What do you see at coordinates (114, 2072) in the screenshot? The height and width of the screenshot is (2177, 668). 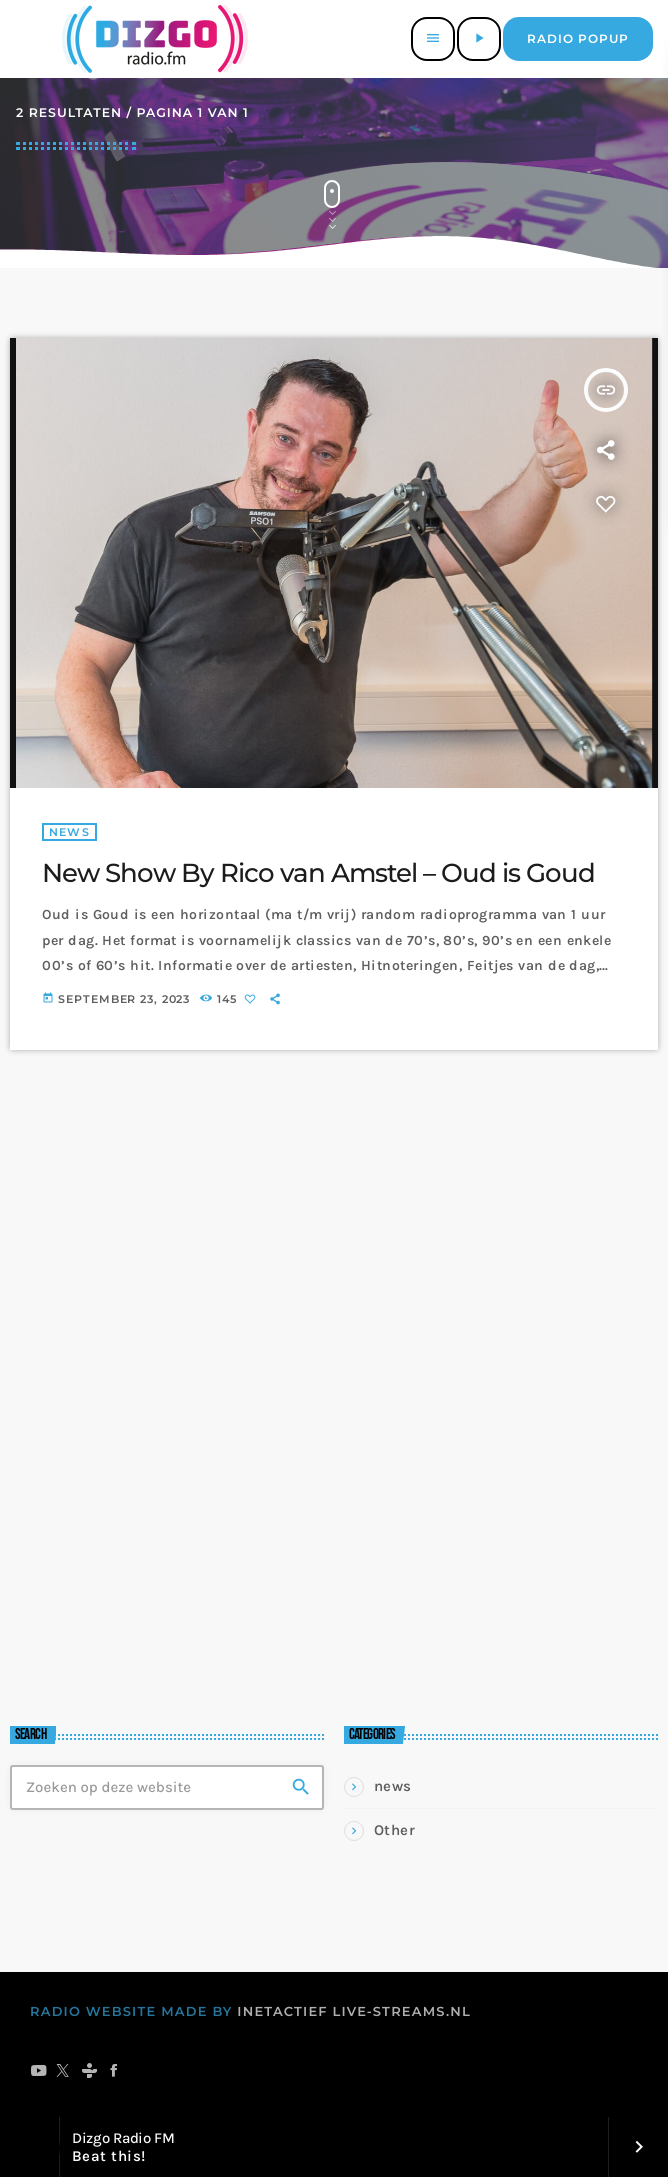 I see `[Facebook]` at bounding box center [114, 2072].